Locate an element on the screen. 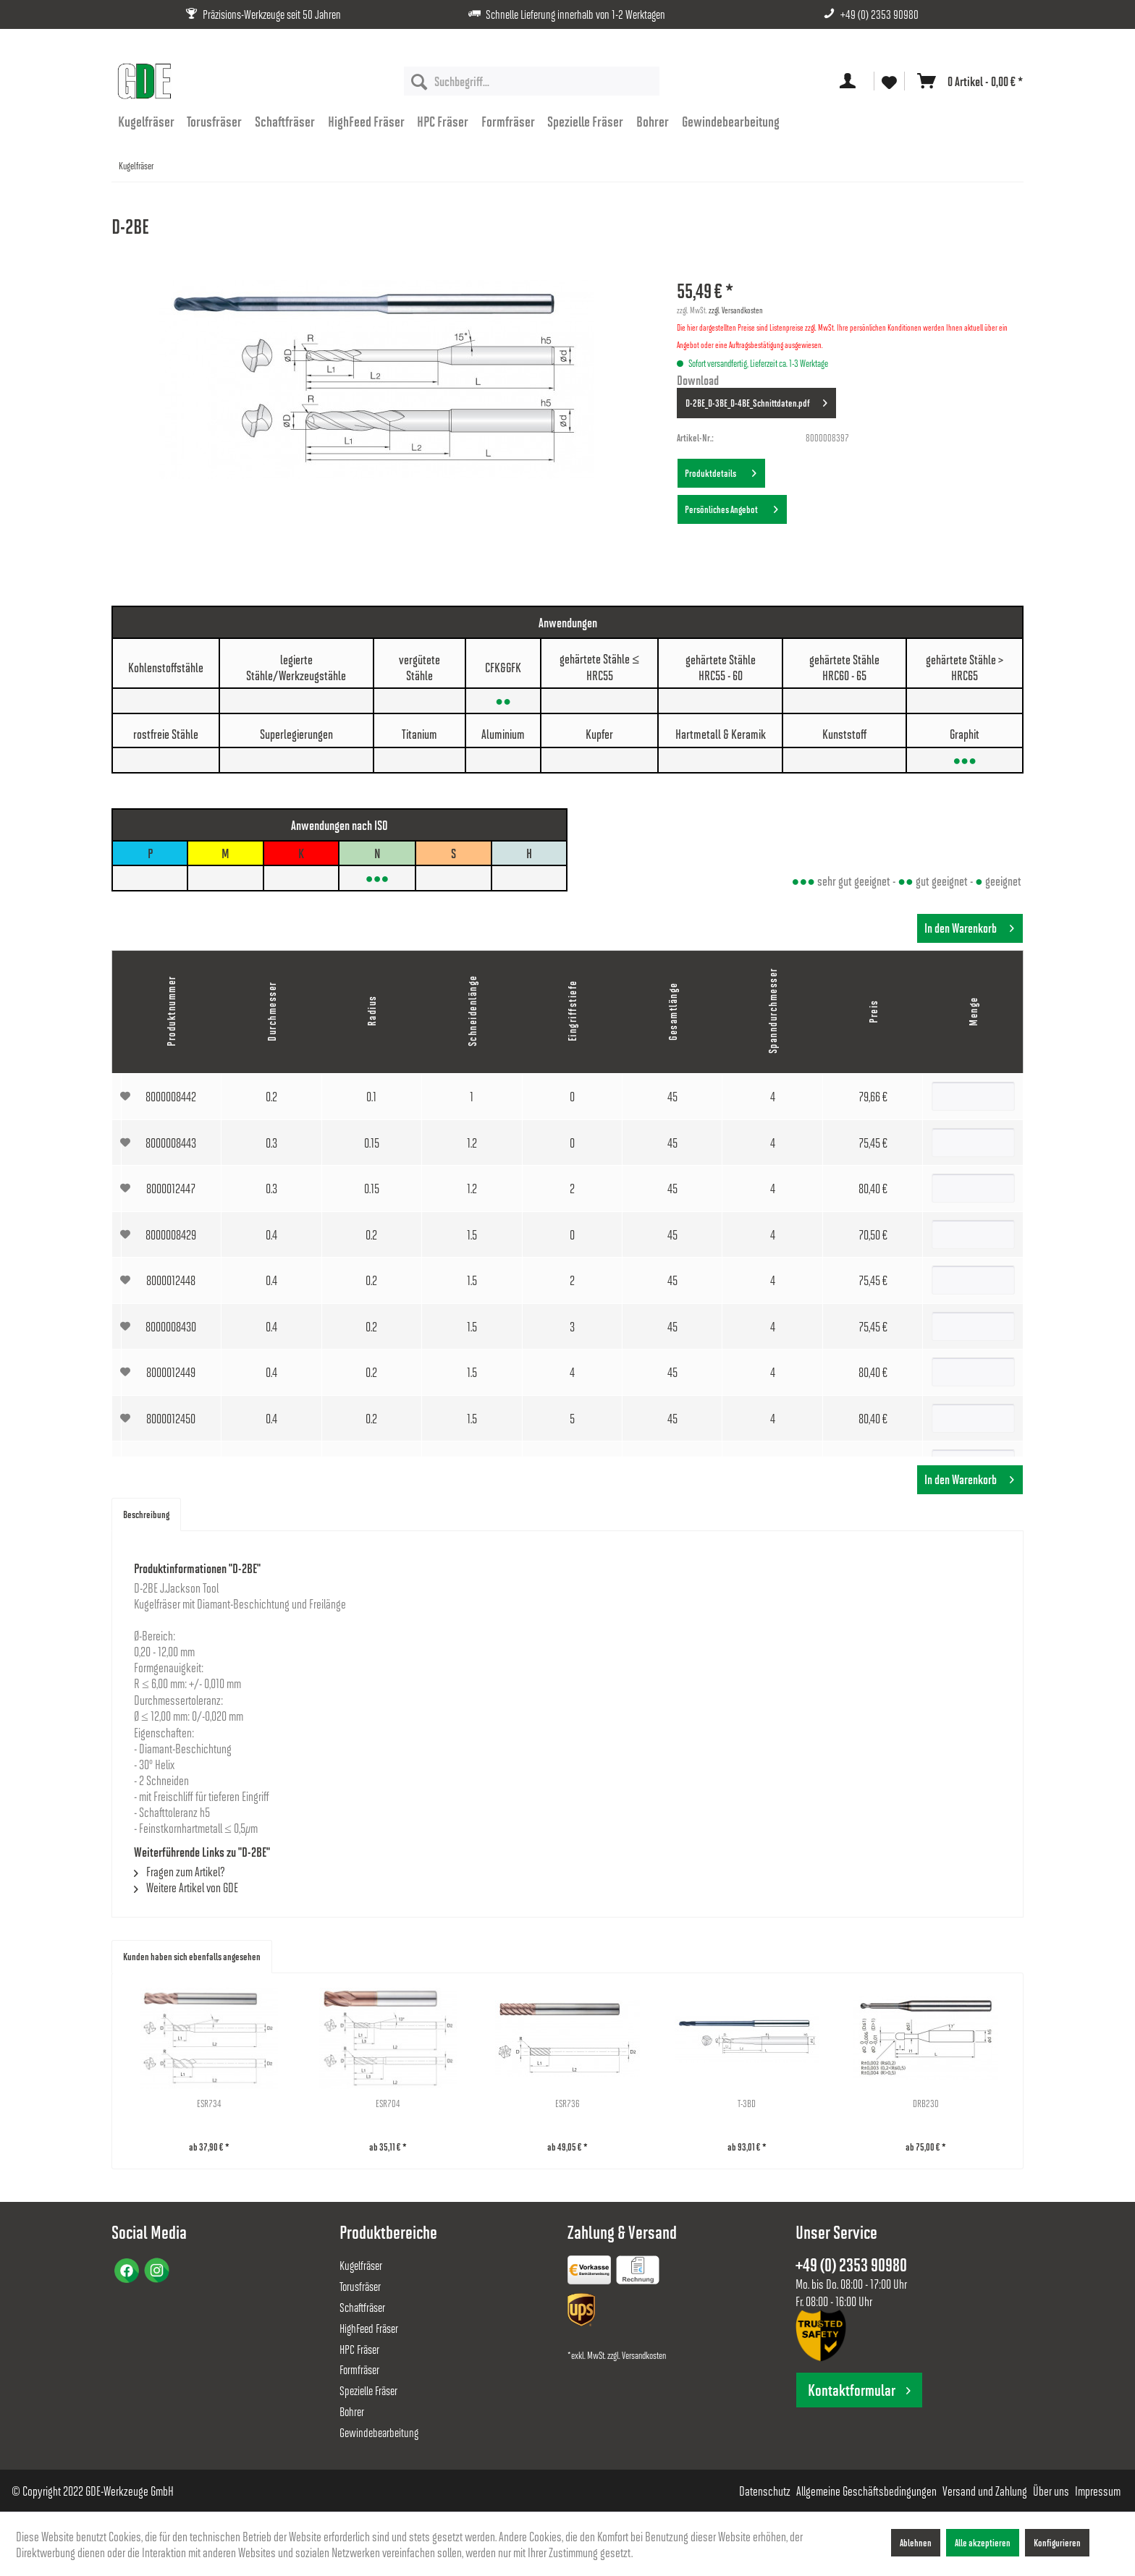 The width and height of the screenshot is (1135, 2576). Persönliches Angebot is located at coordinates (731, 506).